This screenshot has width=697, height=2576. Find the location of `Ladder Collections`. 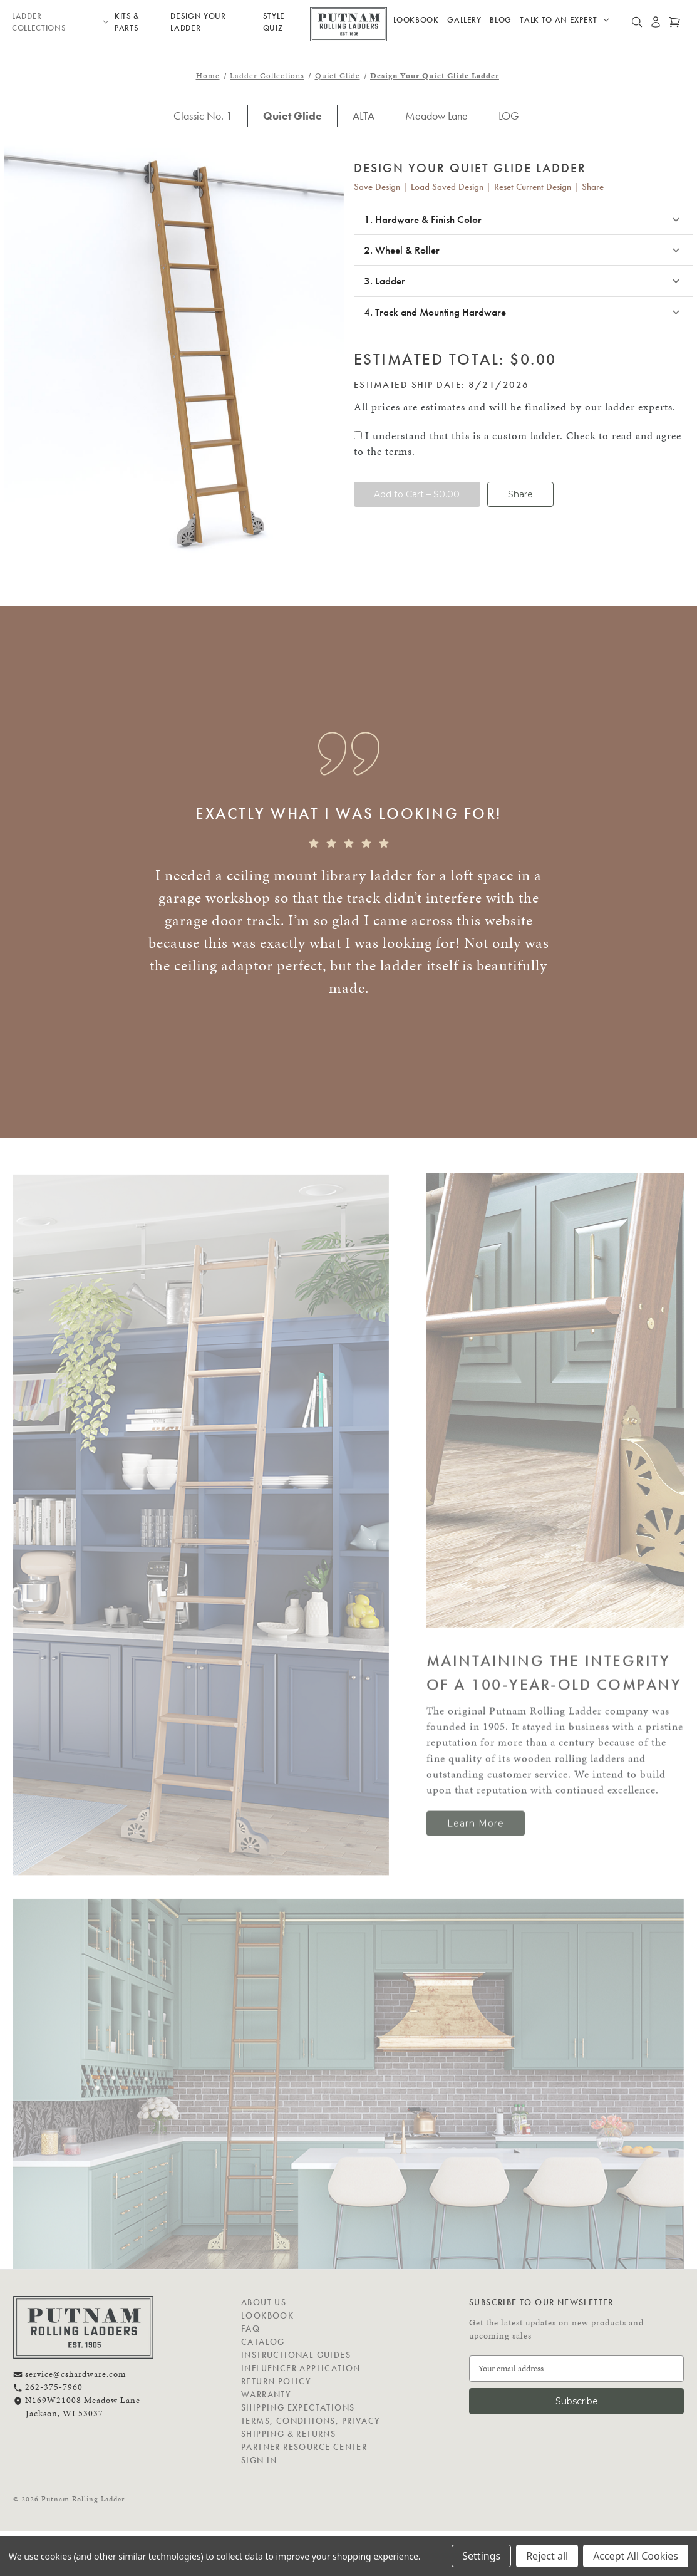

Ladder Collections is located at coordinates (60, 22).